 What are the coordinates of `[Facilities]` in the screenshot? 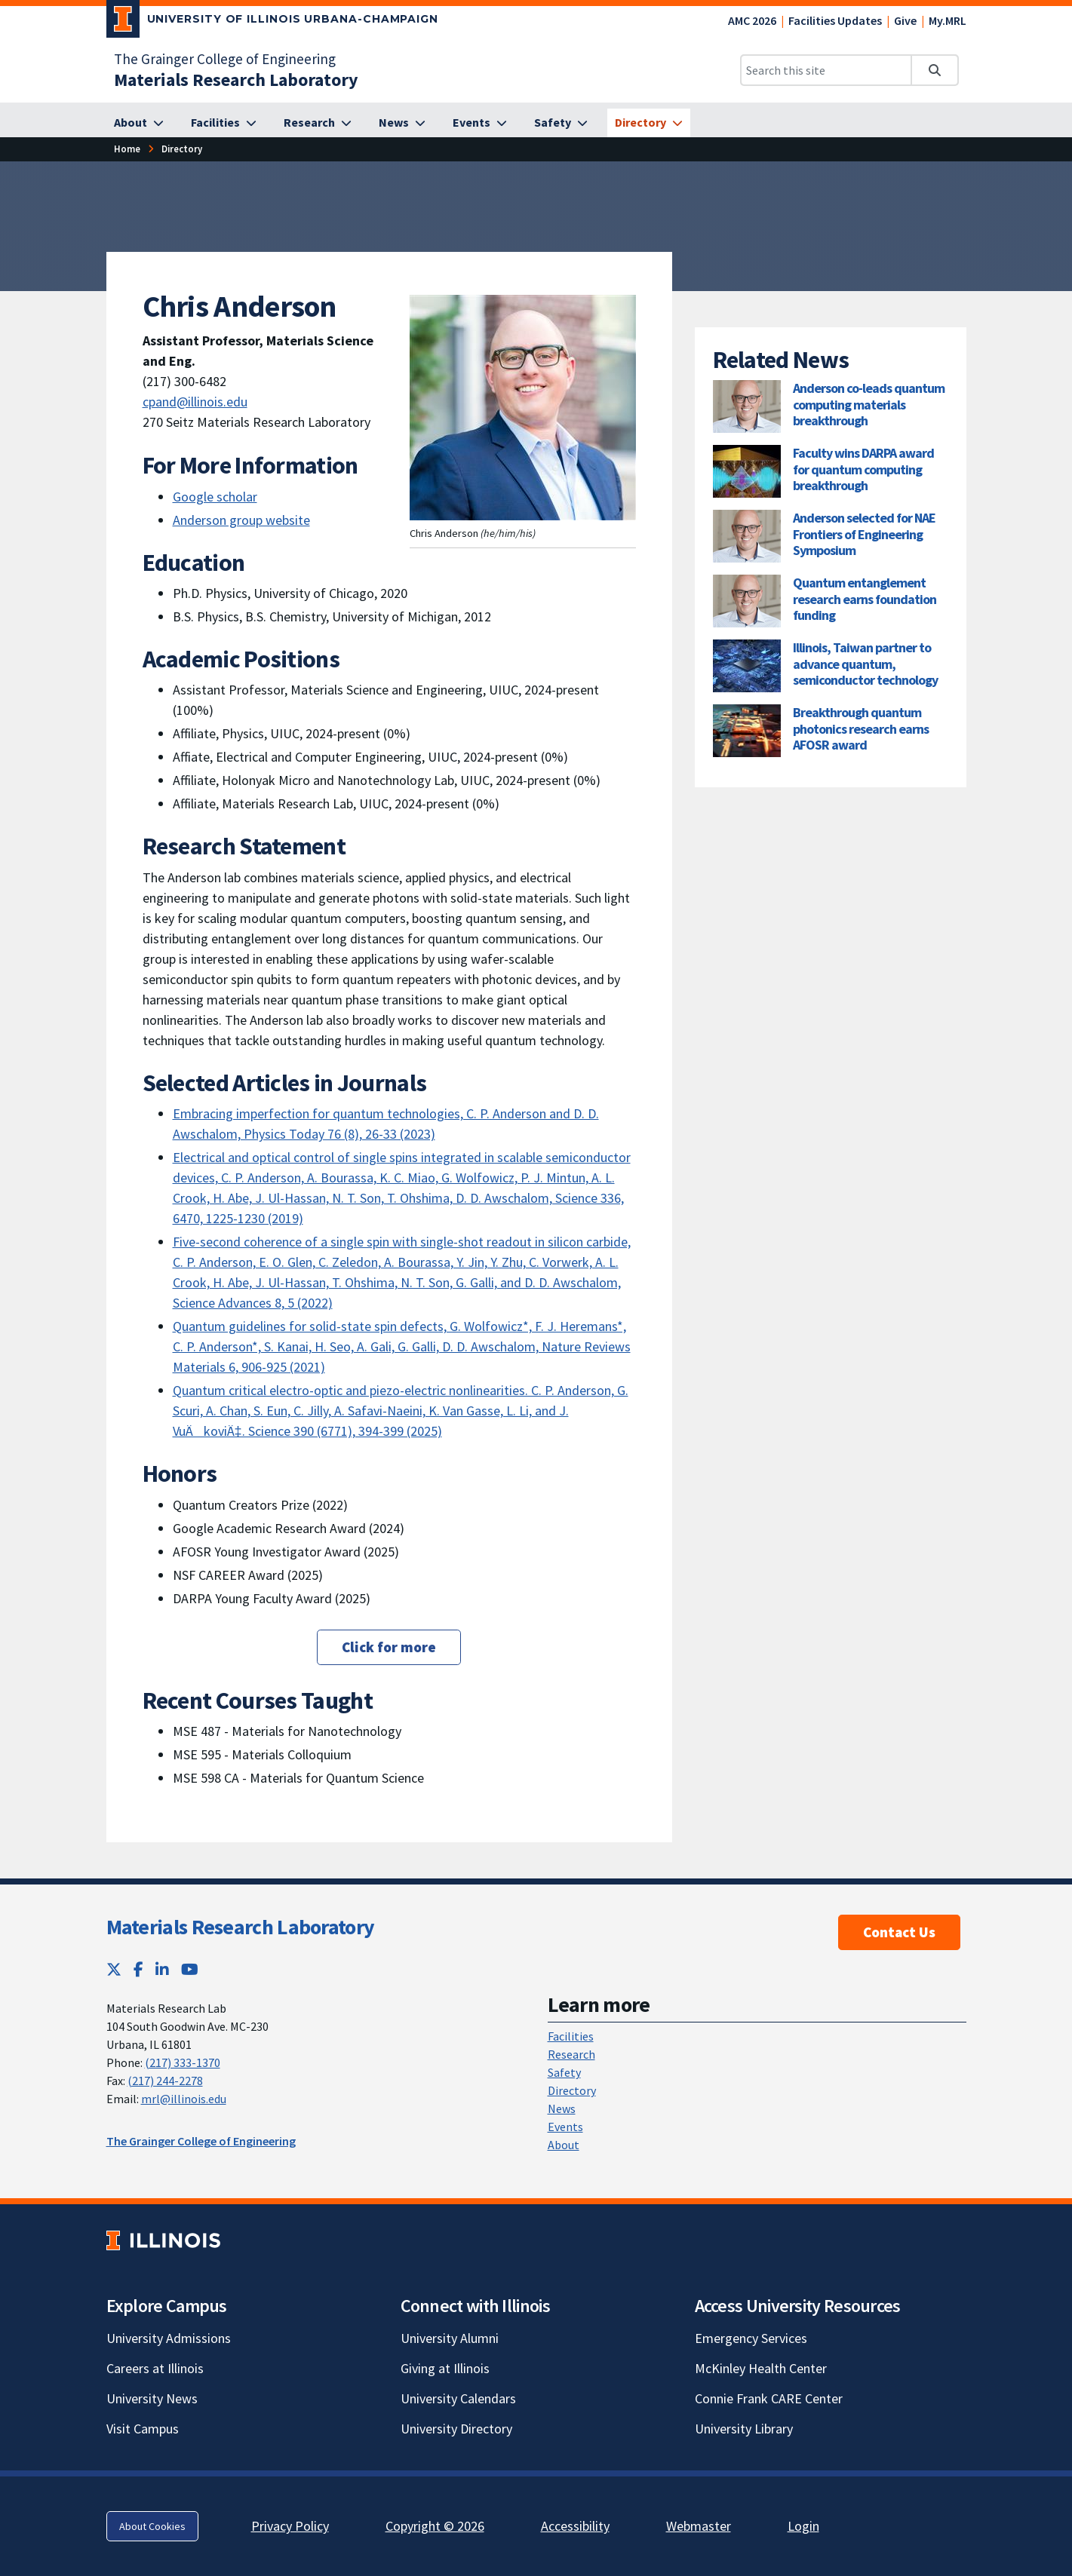 It's located at (223, 123).